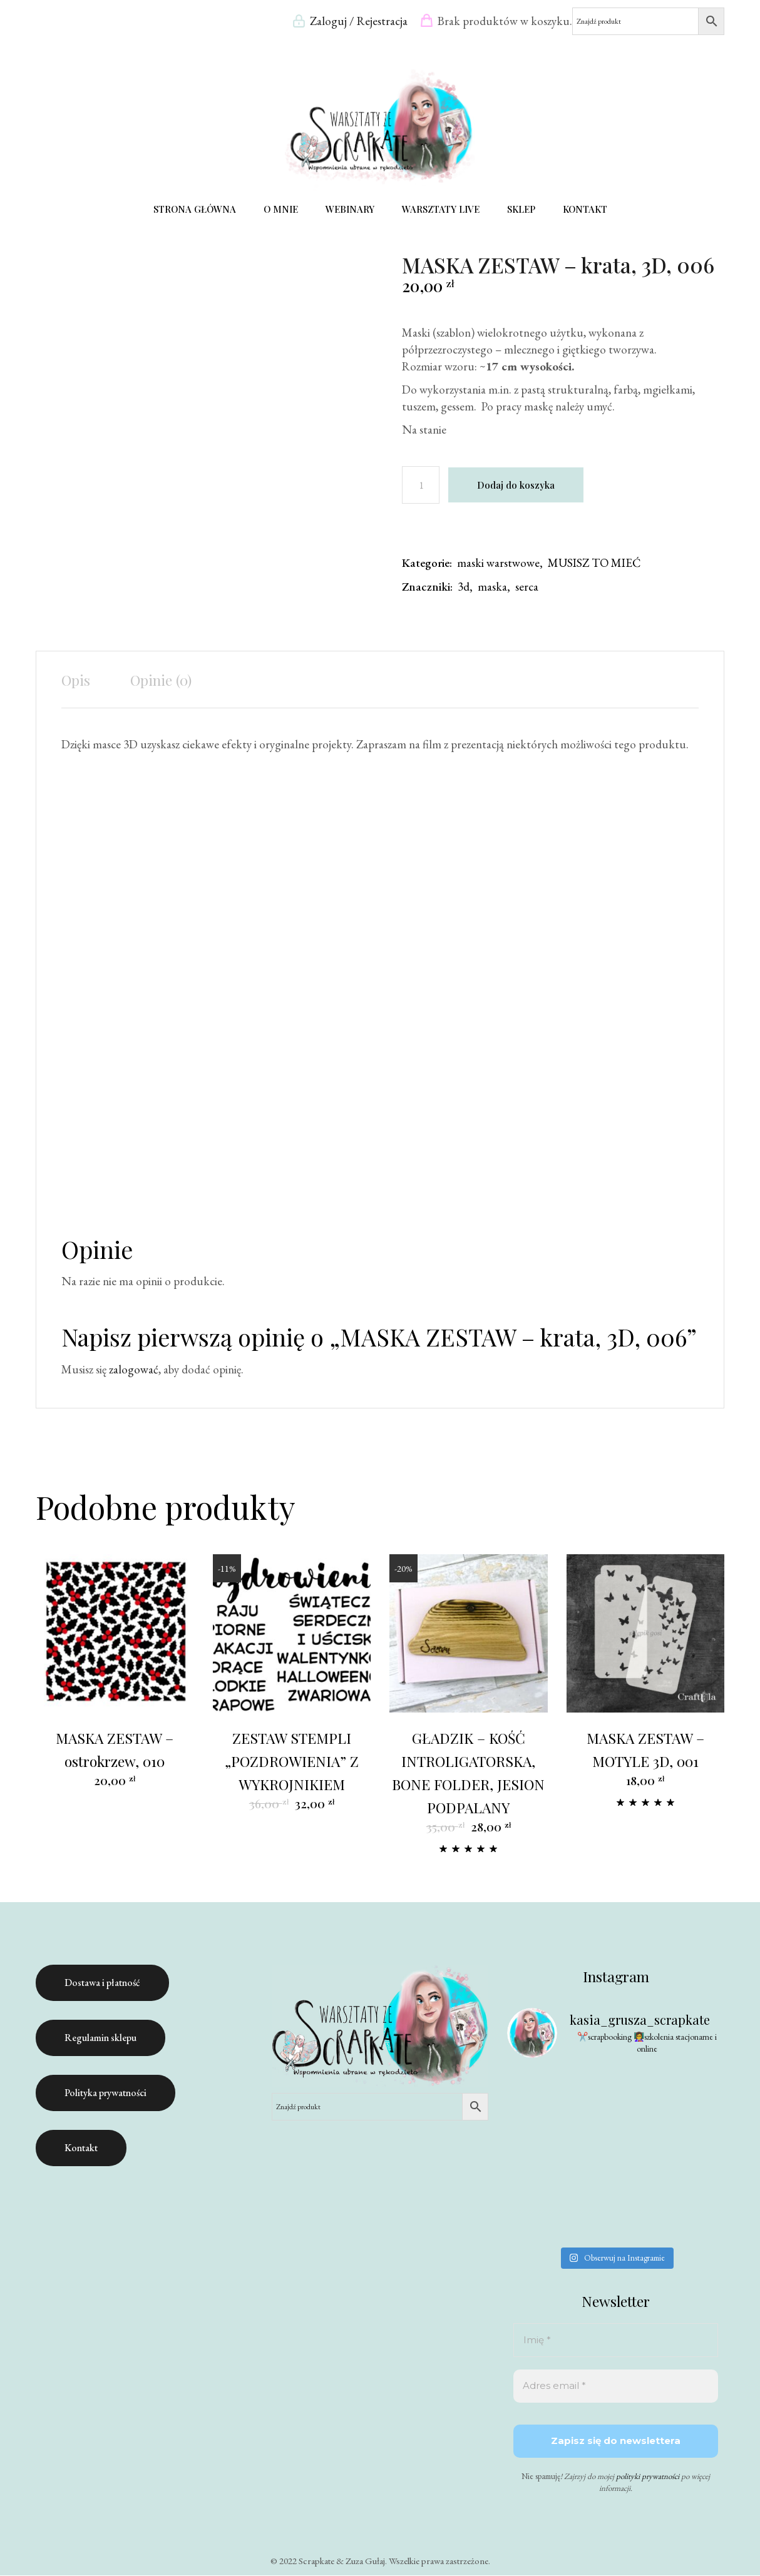 Image resolution: width=760 pixels, height=2576 pixels. I want to click on 3d, so click(464, 587).